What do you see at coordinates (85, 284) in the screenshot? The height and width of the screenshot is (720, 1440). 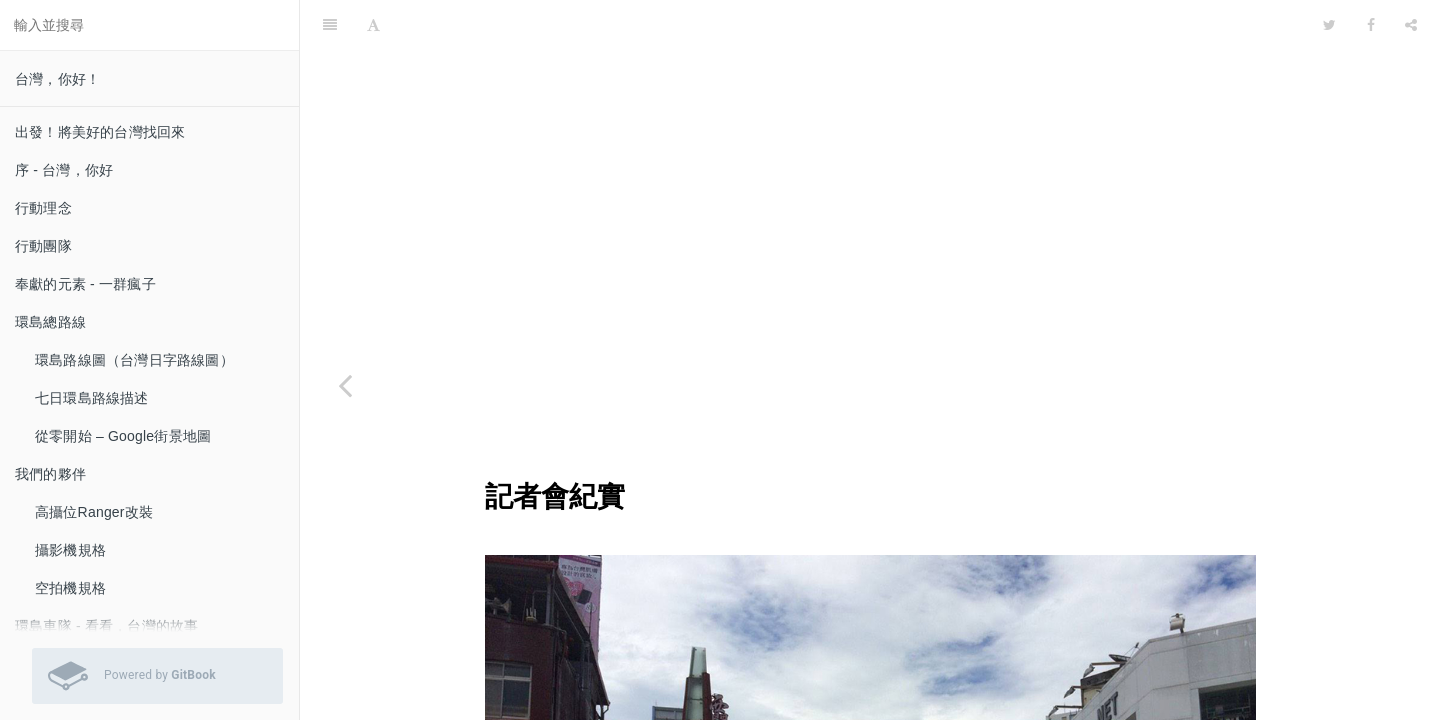 I see `奉獻的元素 - 一群瘋子` at bounding box center [85, 284].